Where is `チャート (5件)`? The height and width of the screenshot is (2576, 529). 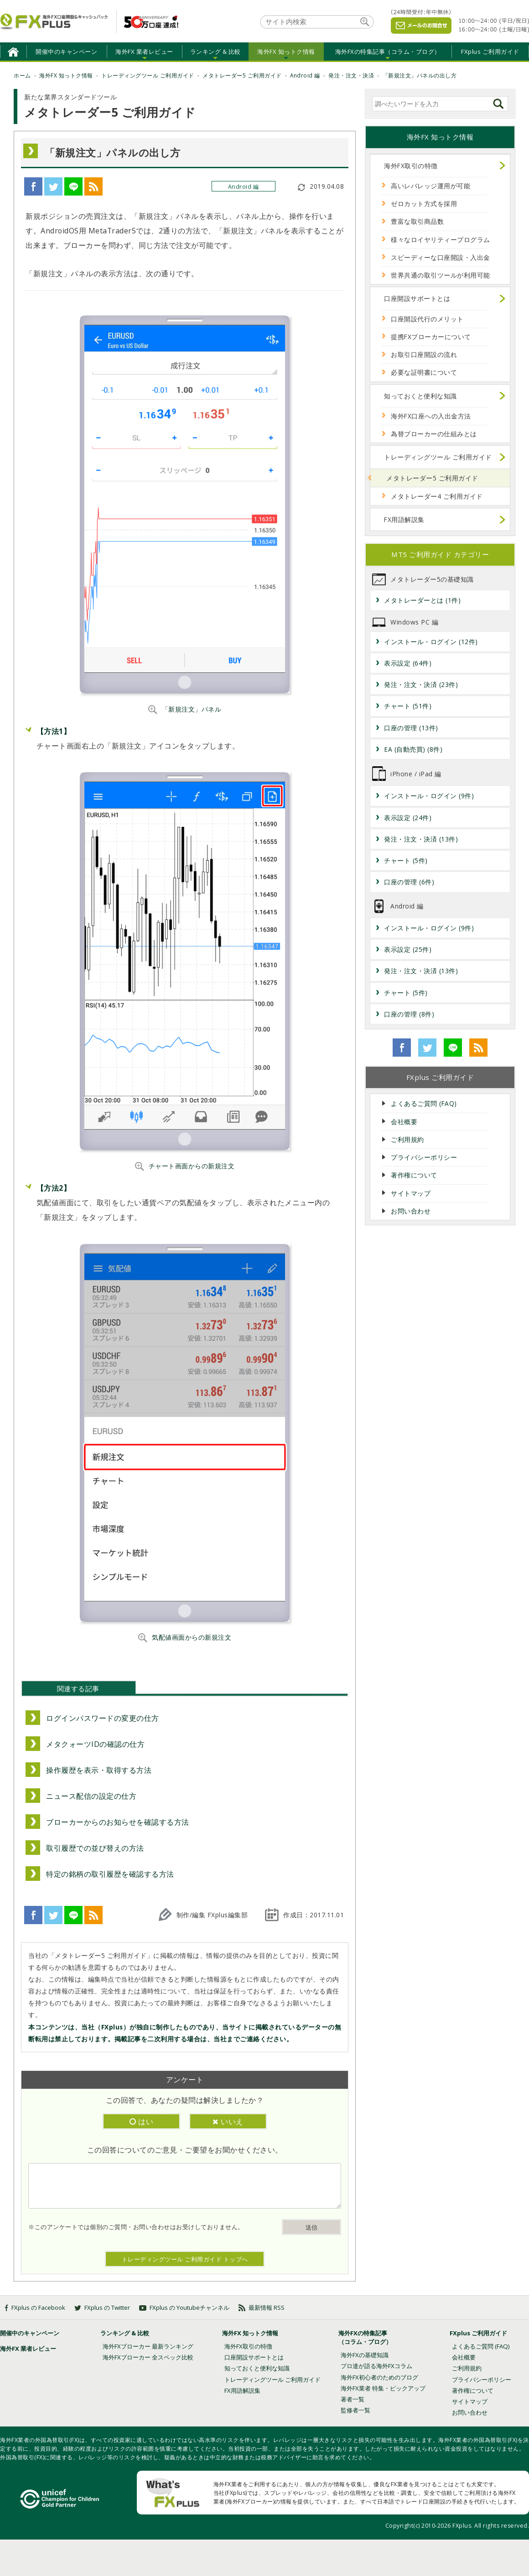
チャート (5件) is located at coordinates (406, 860).